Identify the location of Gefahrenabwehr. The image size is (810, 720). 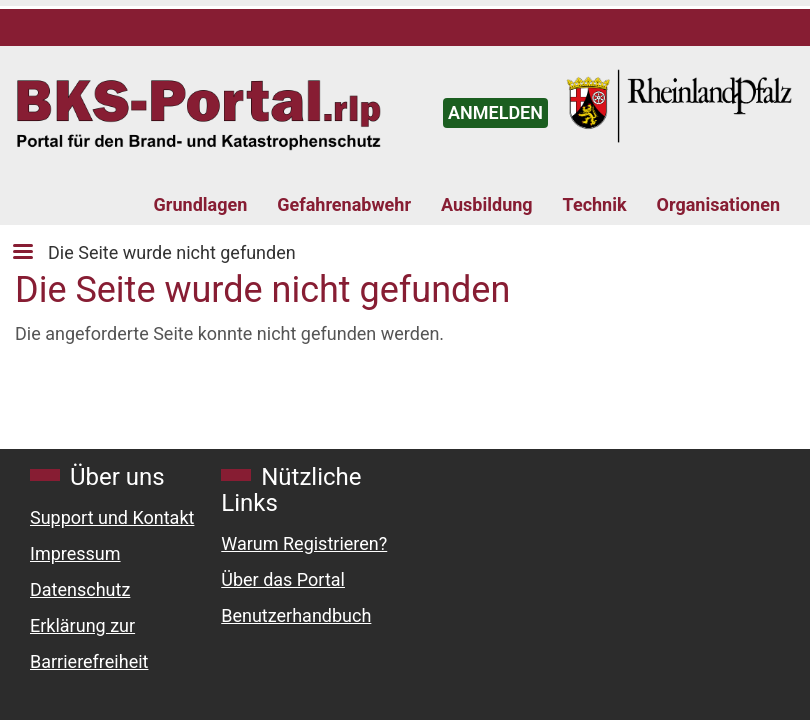
(344, 204).